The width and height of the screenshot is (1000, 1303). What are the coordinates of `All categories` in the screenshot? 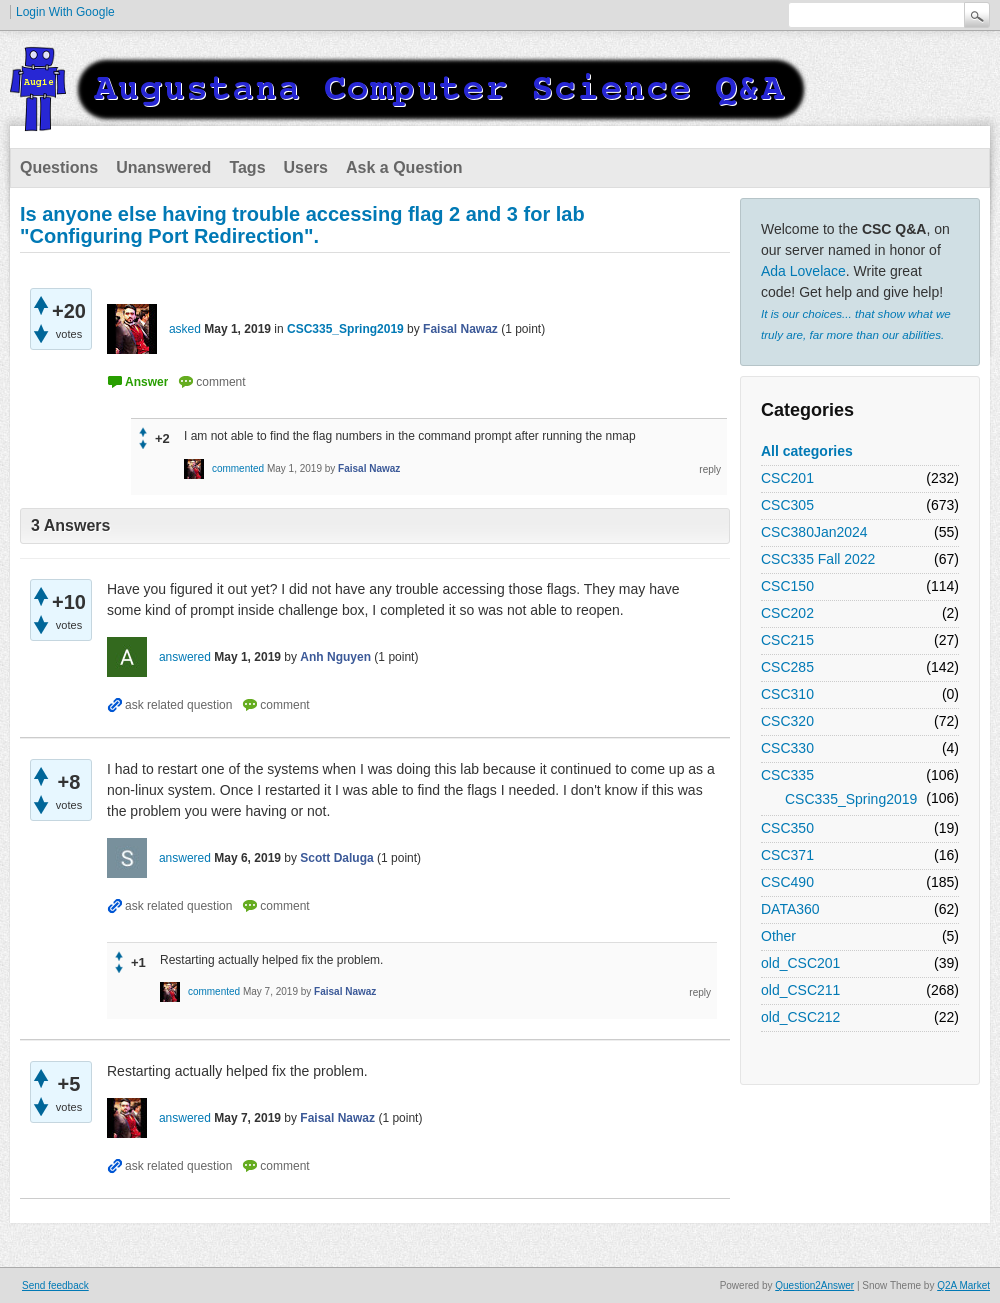 It's located at (807, 451).